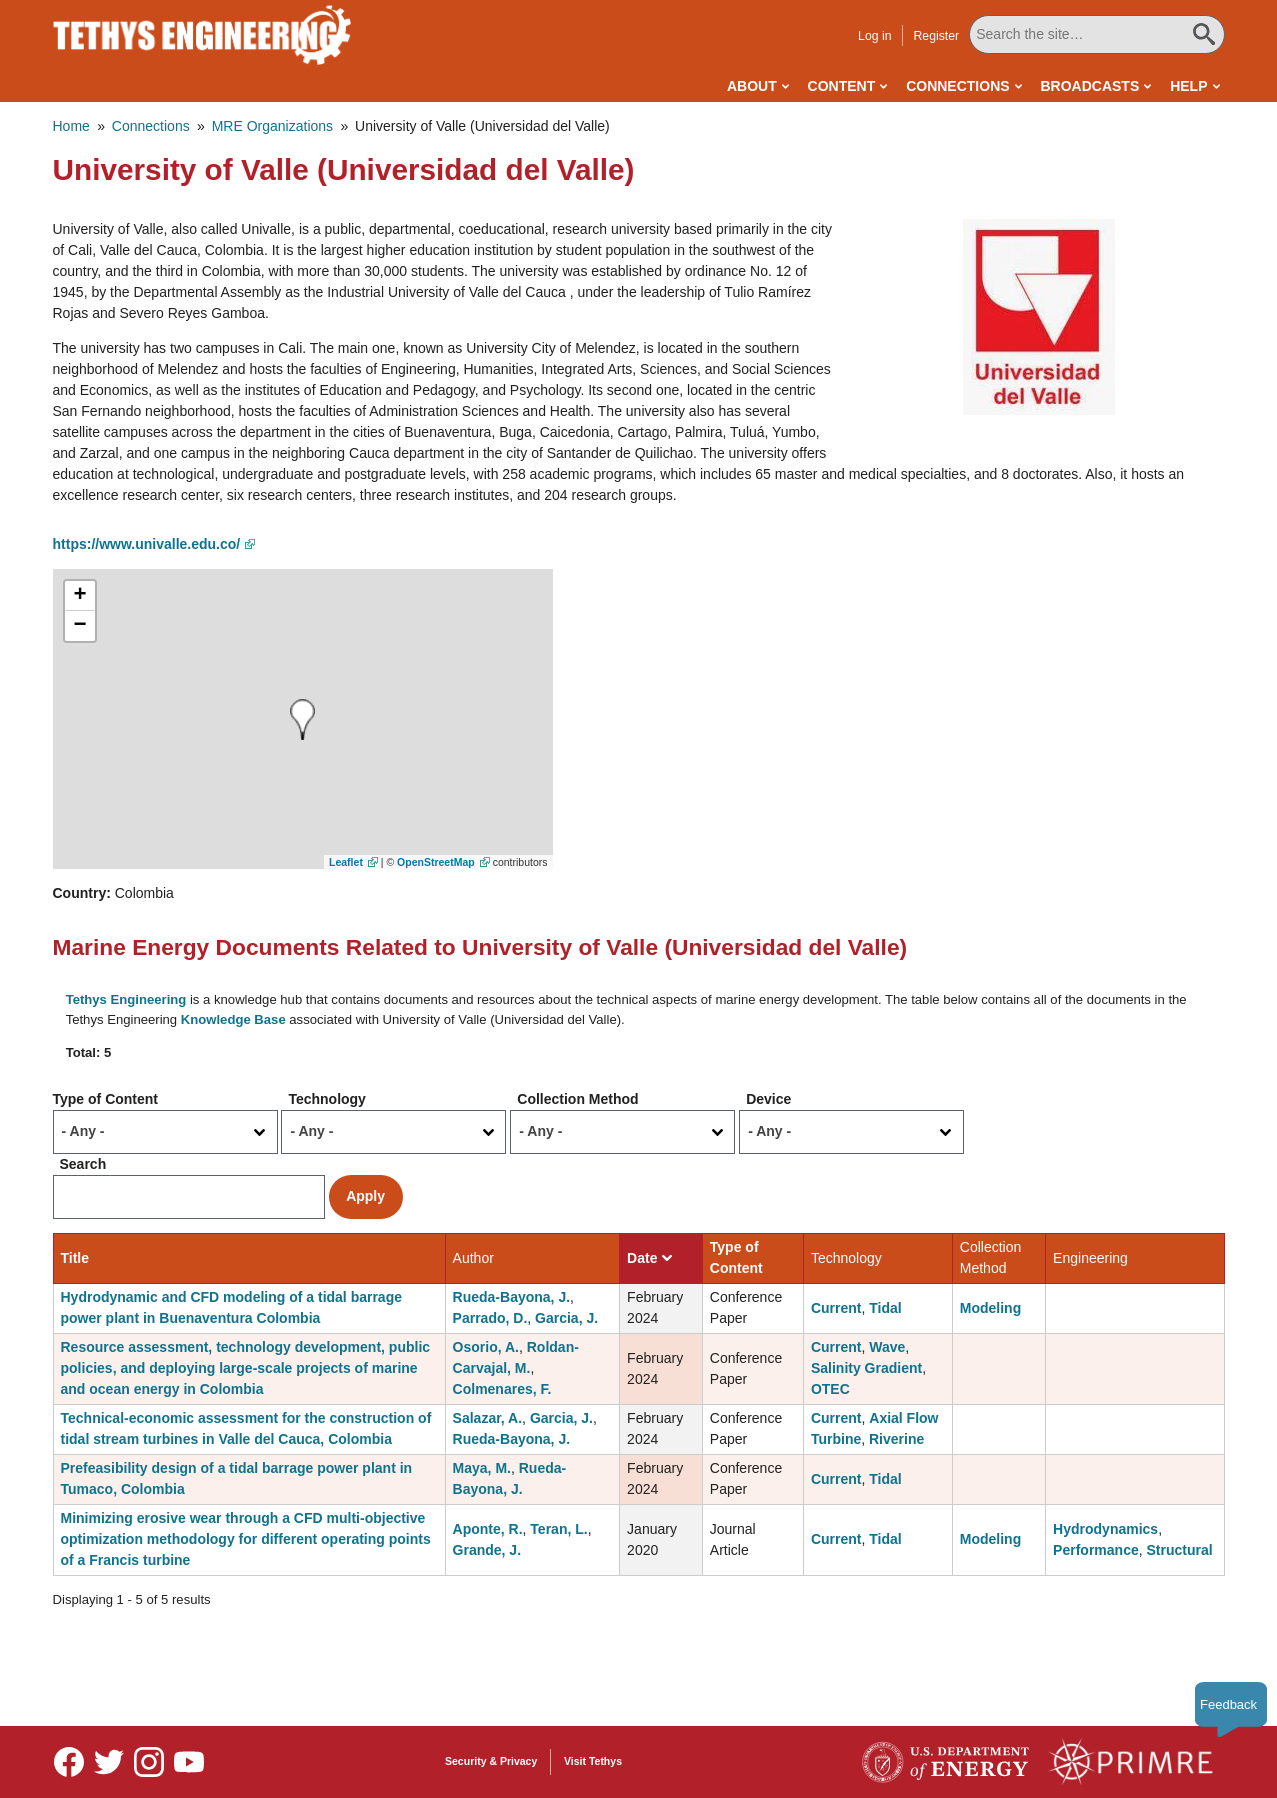 The height and width of the screenshot is (1798, 1277). Describe the element at coordinates (566, 1318) in the screenshot. I see `Garcia, J.` at that location.